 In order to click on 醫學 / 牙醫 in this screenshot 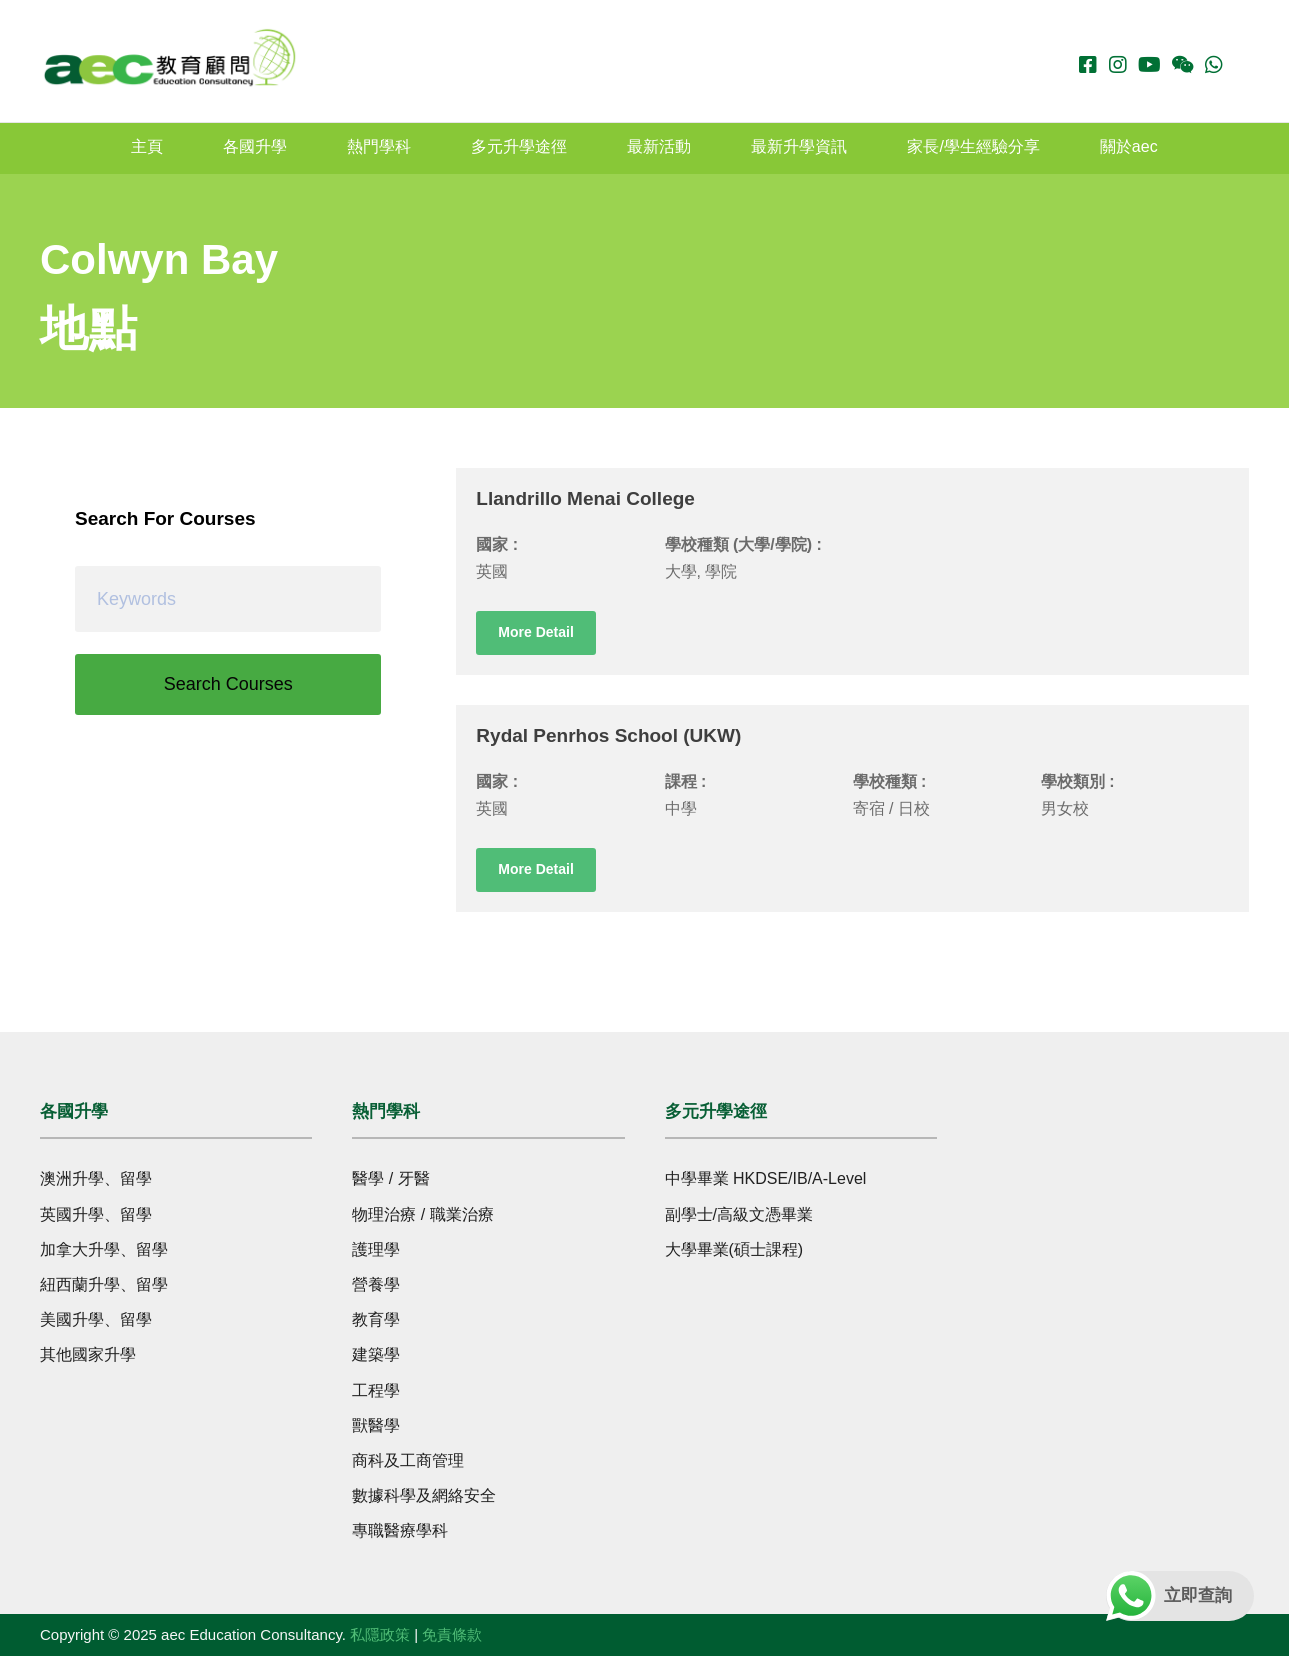, I will do `click(390, 1178)`.